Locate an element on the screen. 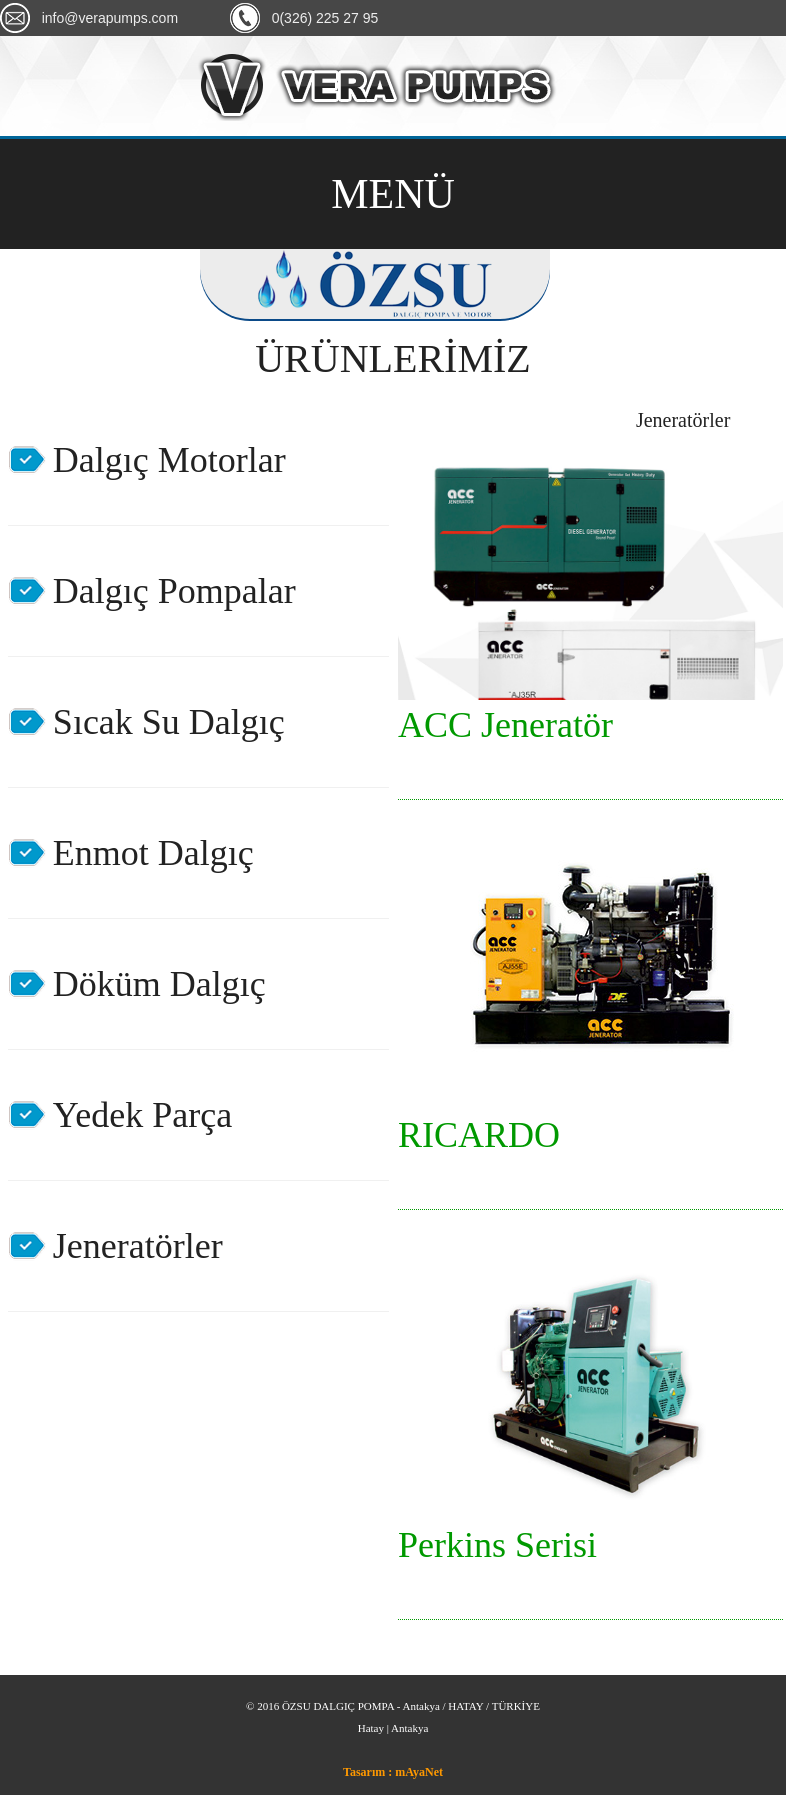 The image size is (786, 1795). Dalgıç Pompalar is located at coordinates (174, 591).